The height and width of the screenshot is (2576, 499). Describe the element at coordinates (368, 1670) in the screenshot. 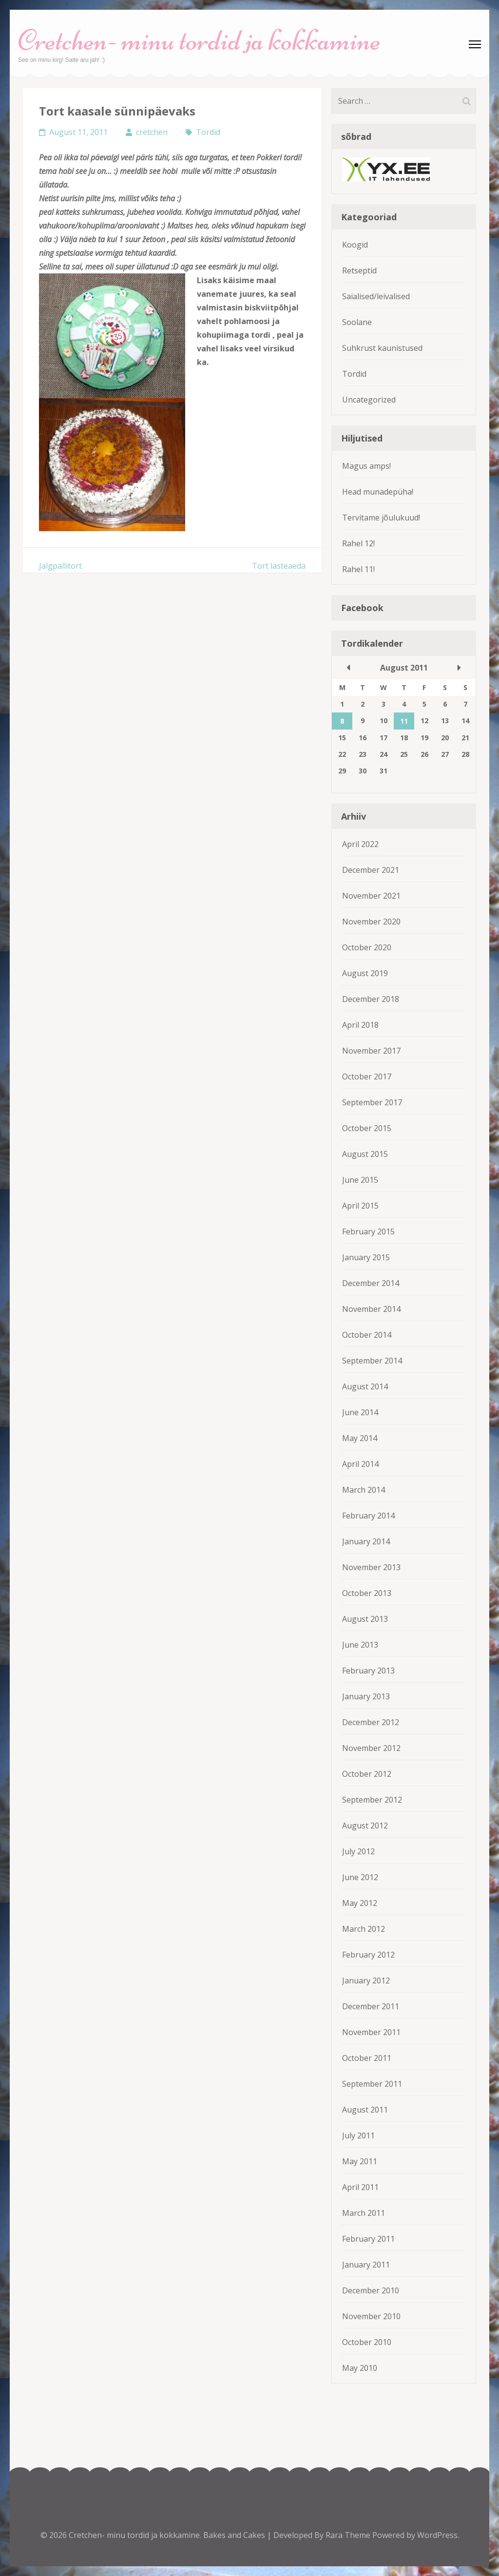

I see `February 2013` at that location.